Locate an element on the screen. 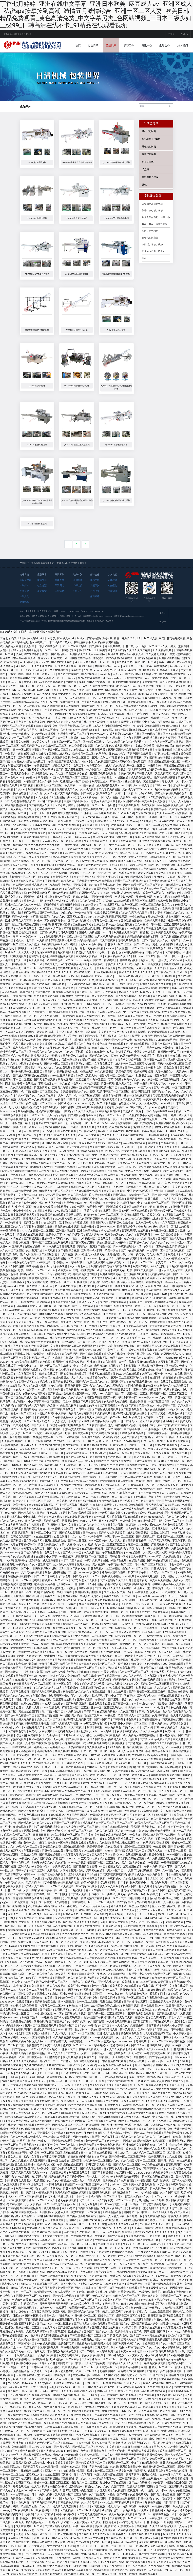  成人av综合网 is located at coordinates (16, 2033).